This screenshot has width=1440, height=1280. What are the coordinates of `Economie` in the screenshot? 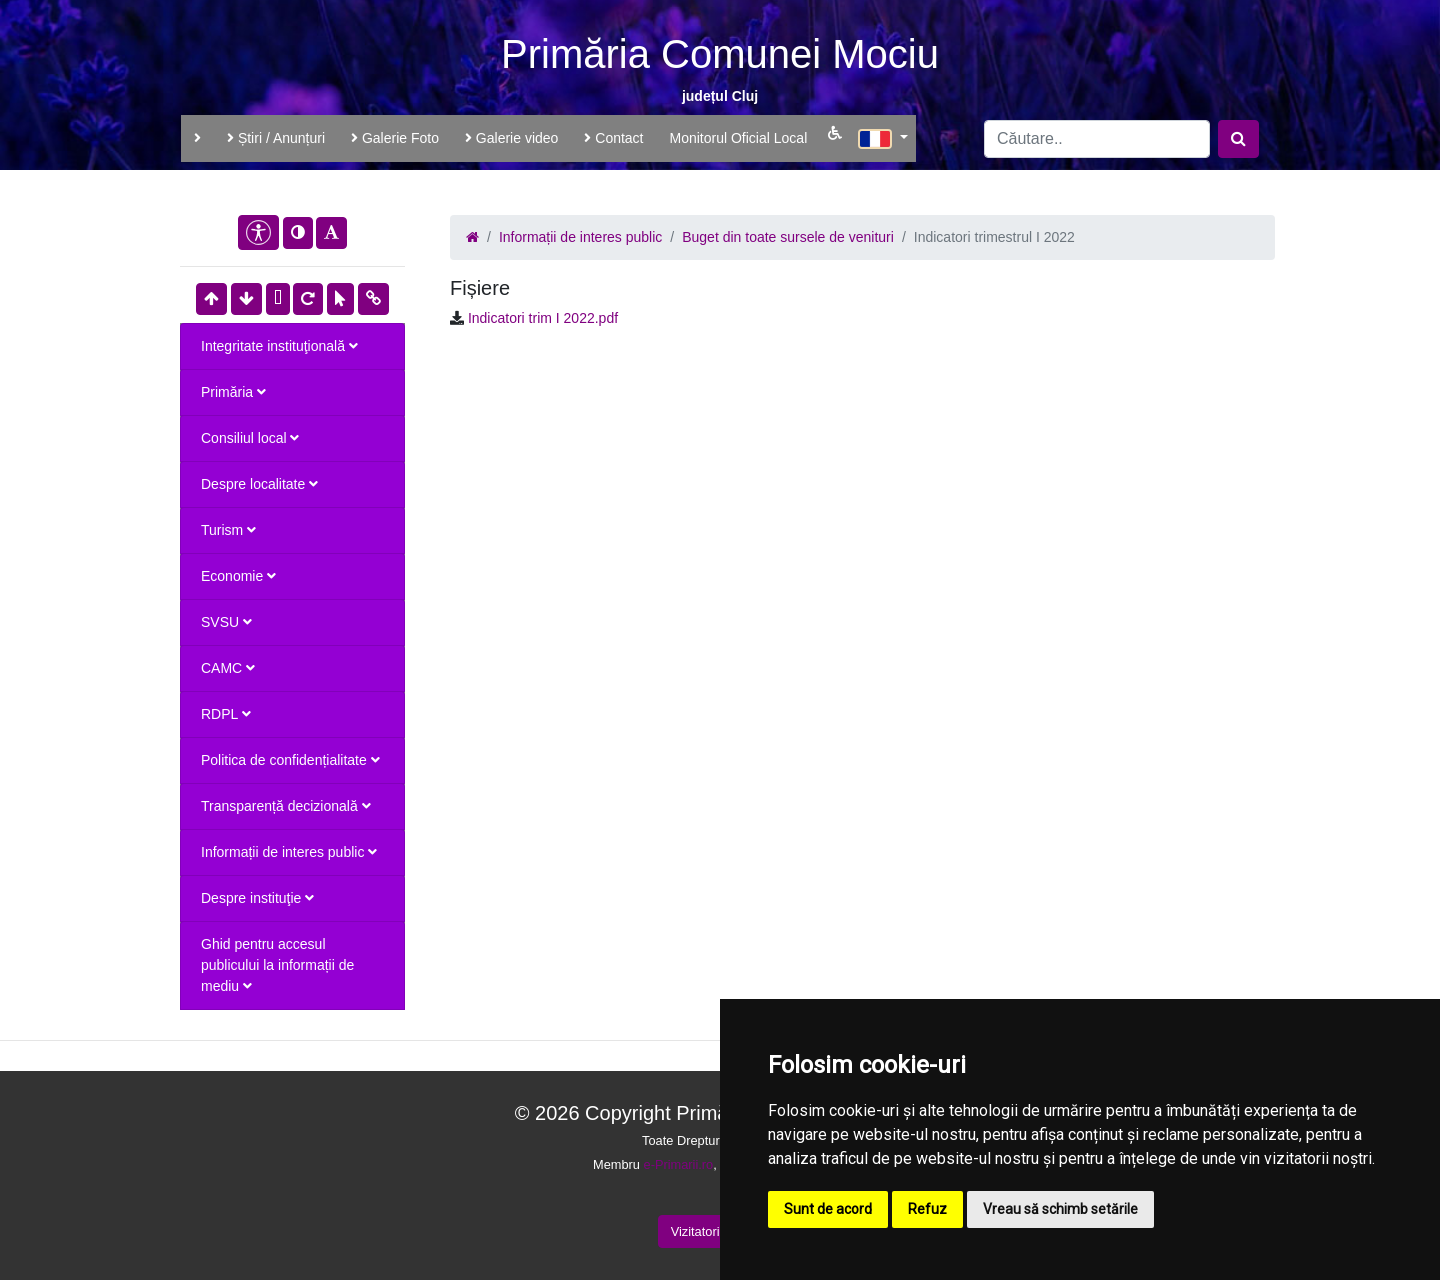 It's located at (238, 576).